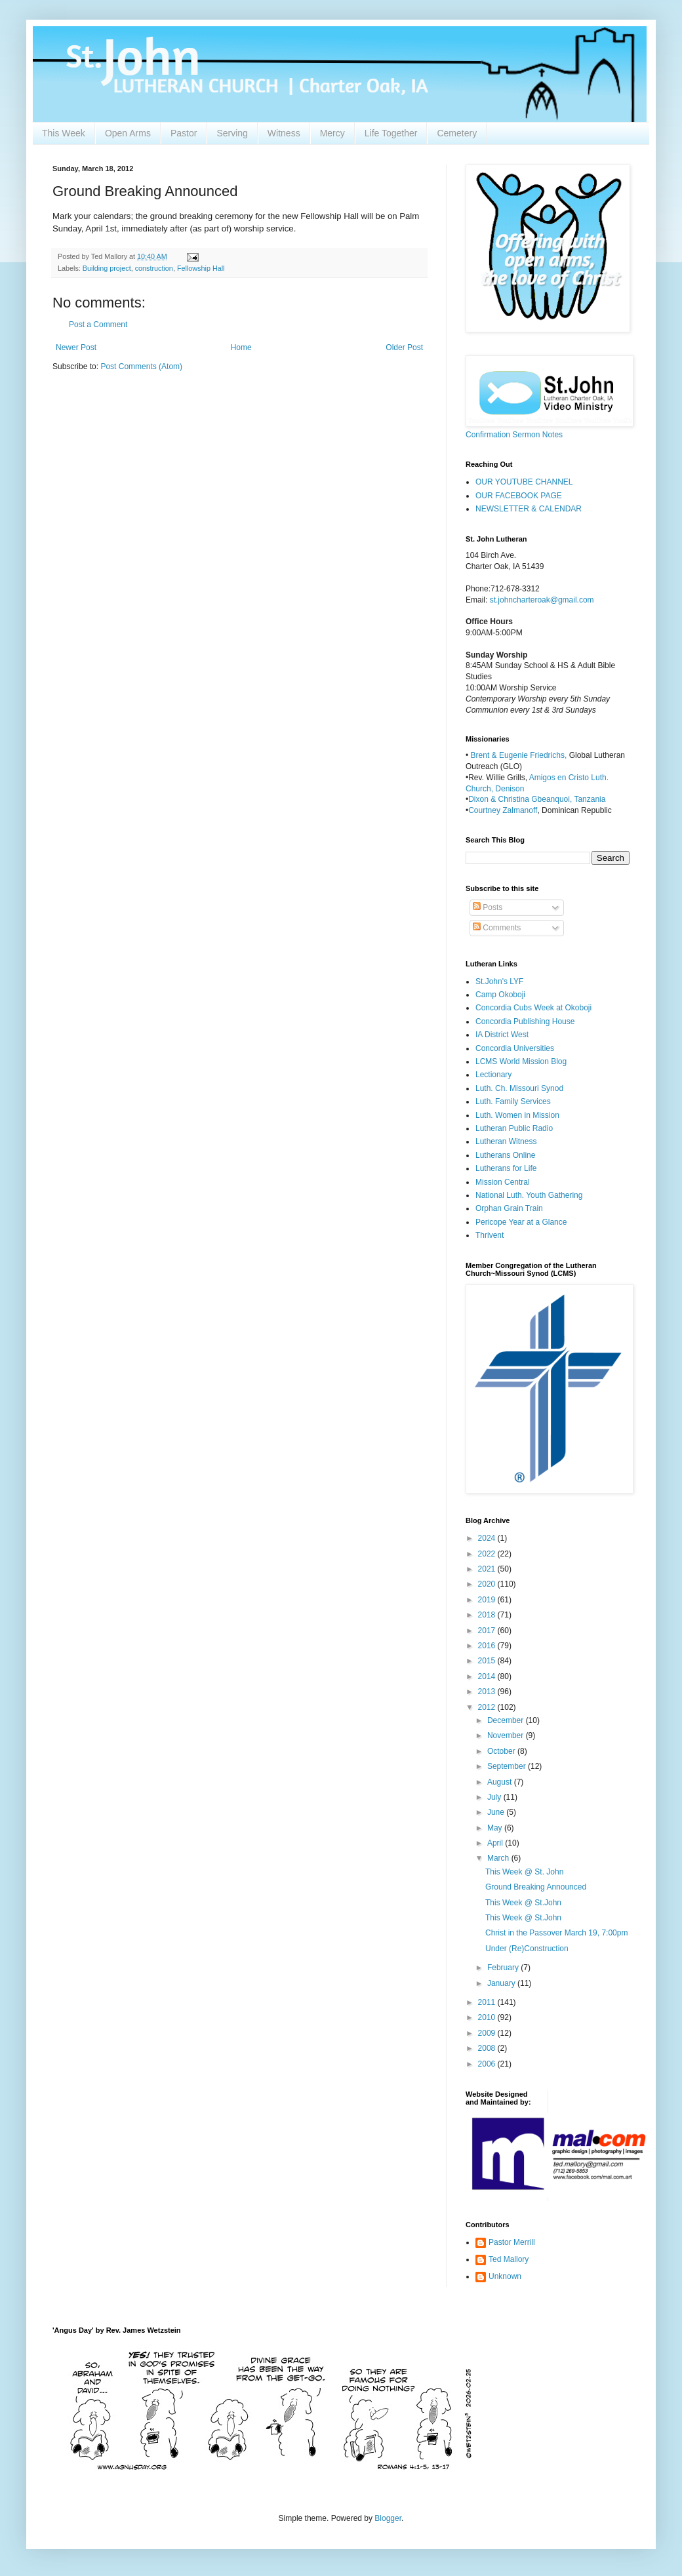 This screenshot has height=2576, width=682. Describe the element at coordinates (517, 1115) in the screenshot. I see `Luth. Women in Mission` at that location.